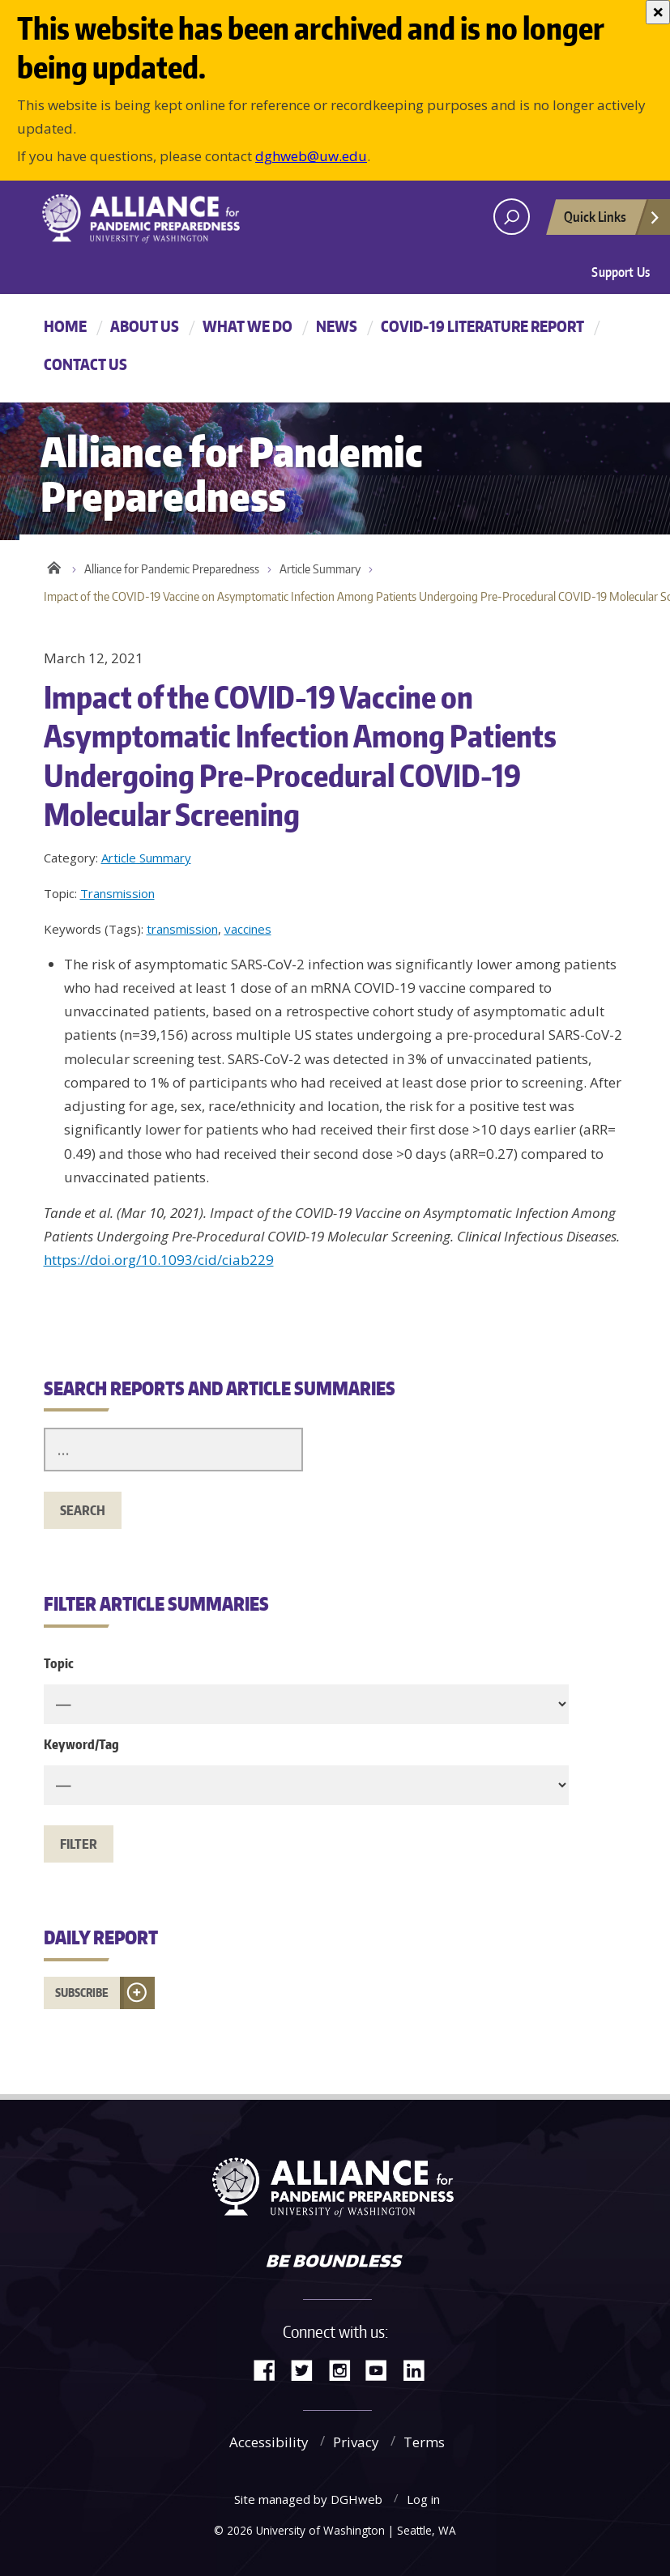 The height and width of the screenshot is (2576, 670). I want to click on dghweb@uw.edu, so click(311, 156).